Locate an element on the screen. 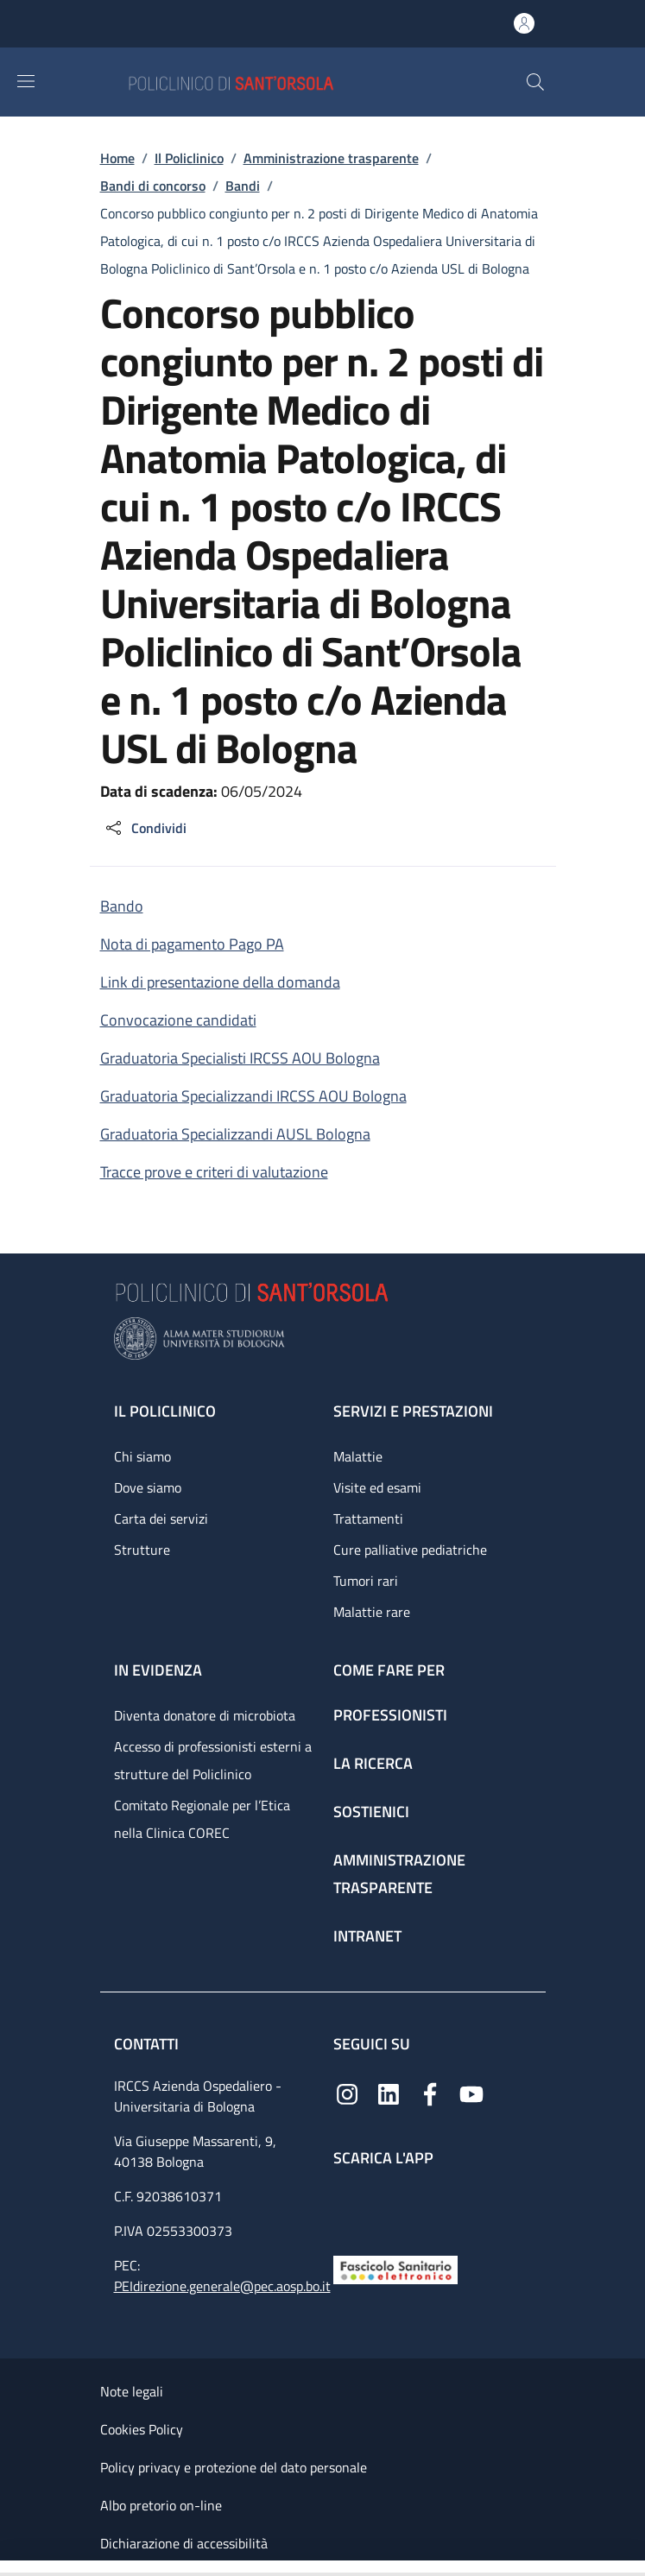  Il Policlinico [Il Policlinico - link footer] is located at coordinates (165, 1411).